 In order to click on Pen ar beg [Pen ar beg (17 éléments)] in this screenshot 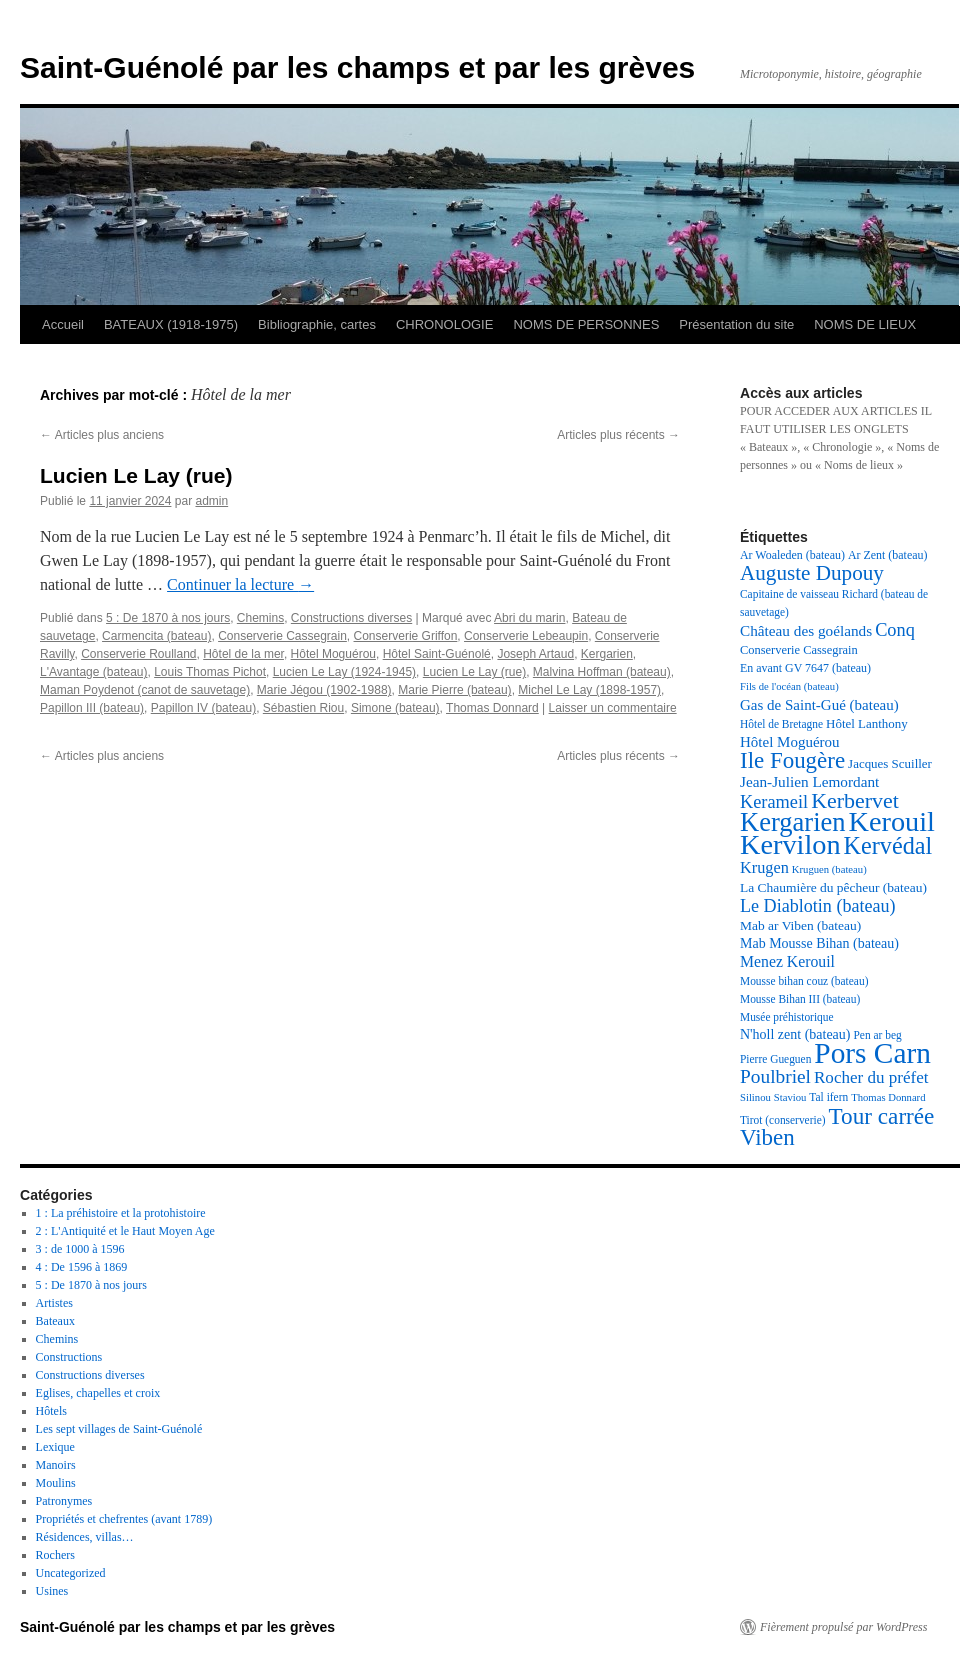, I will do `click(877, 1035)`.